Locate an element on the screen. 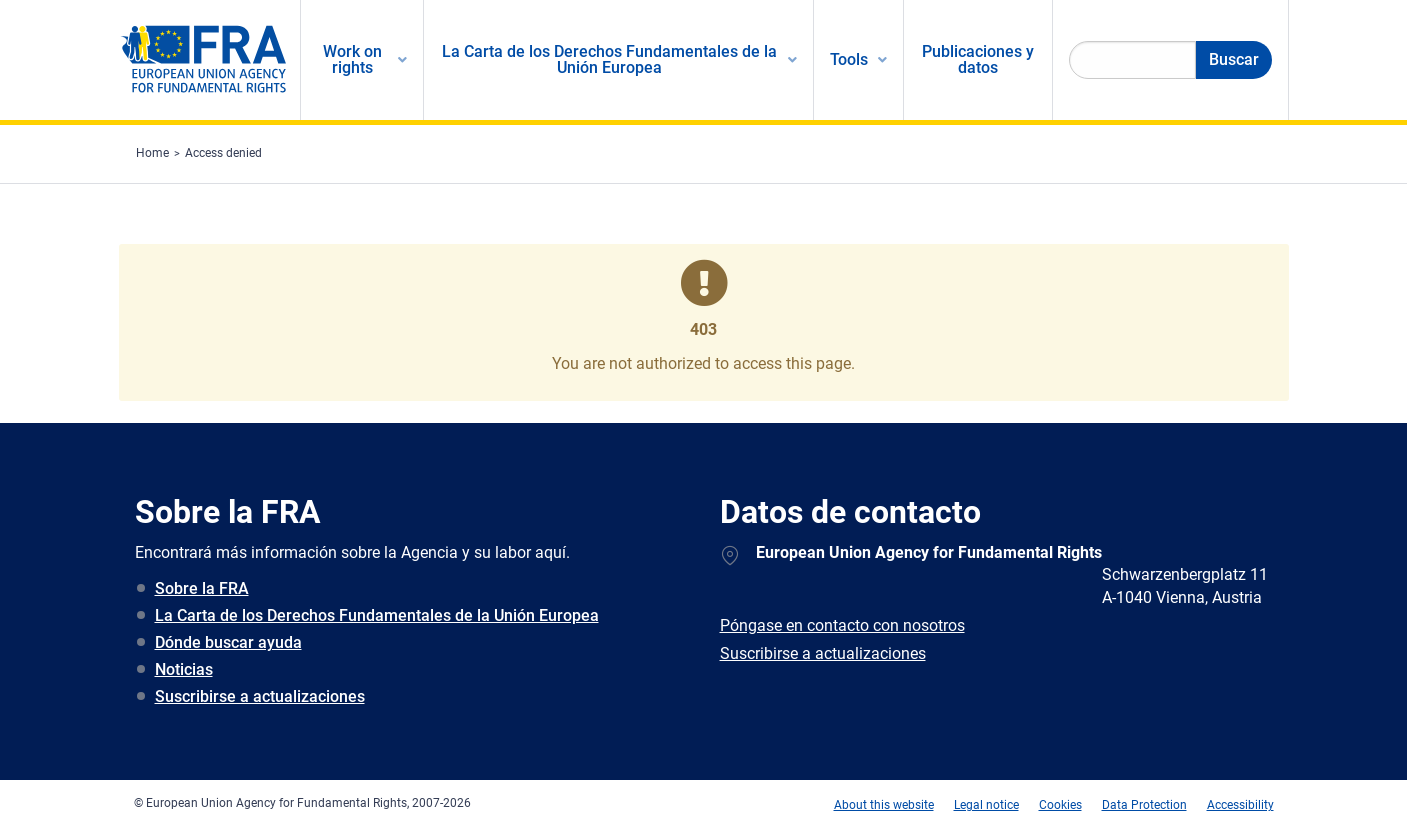  About this website is located at coordinates (884, 805).